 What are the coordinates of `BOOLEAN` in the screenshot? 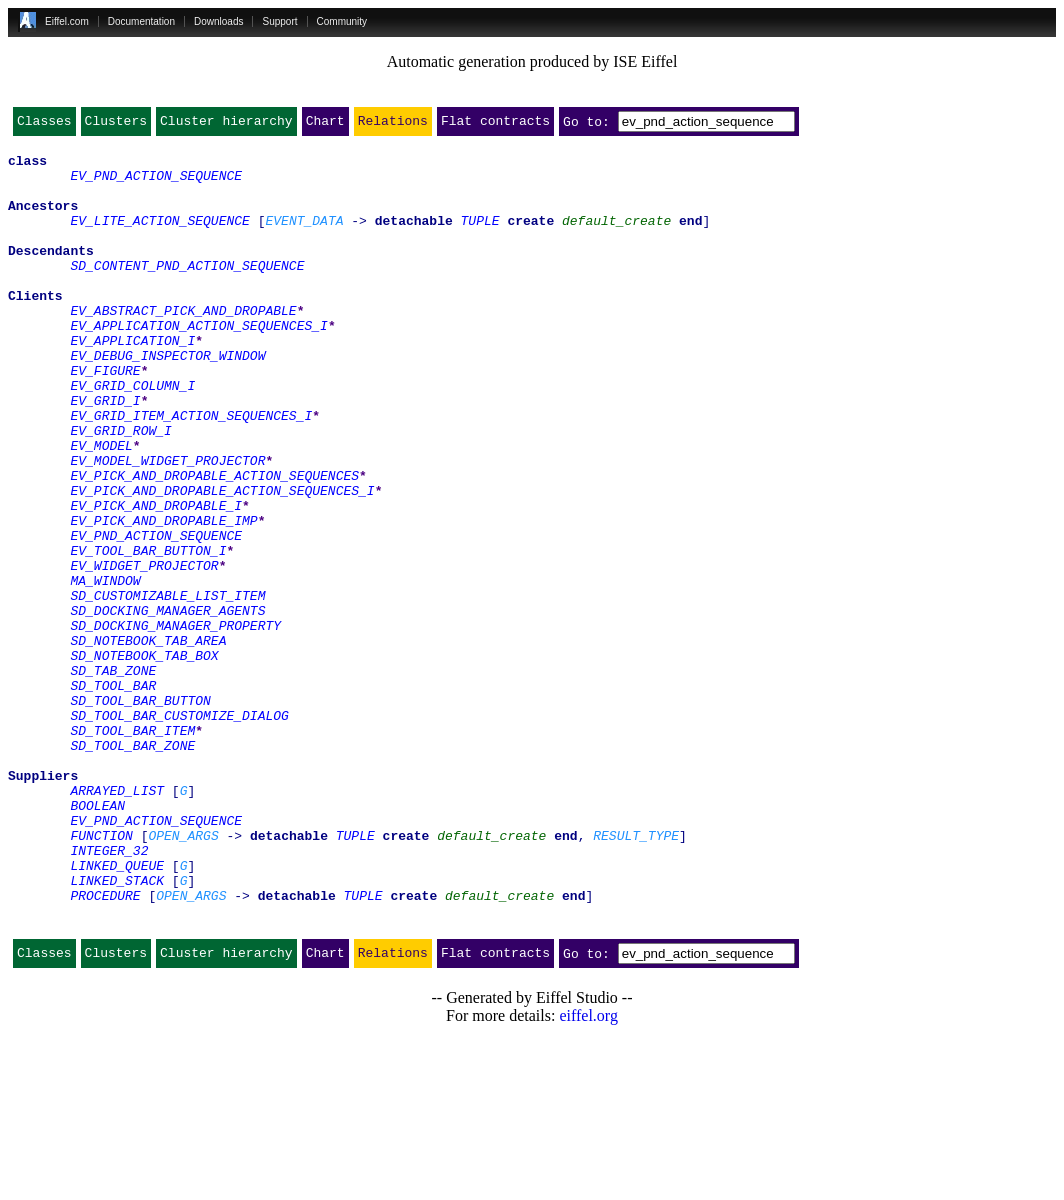 It's located at (97, 940).